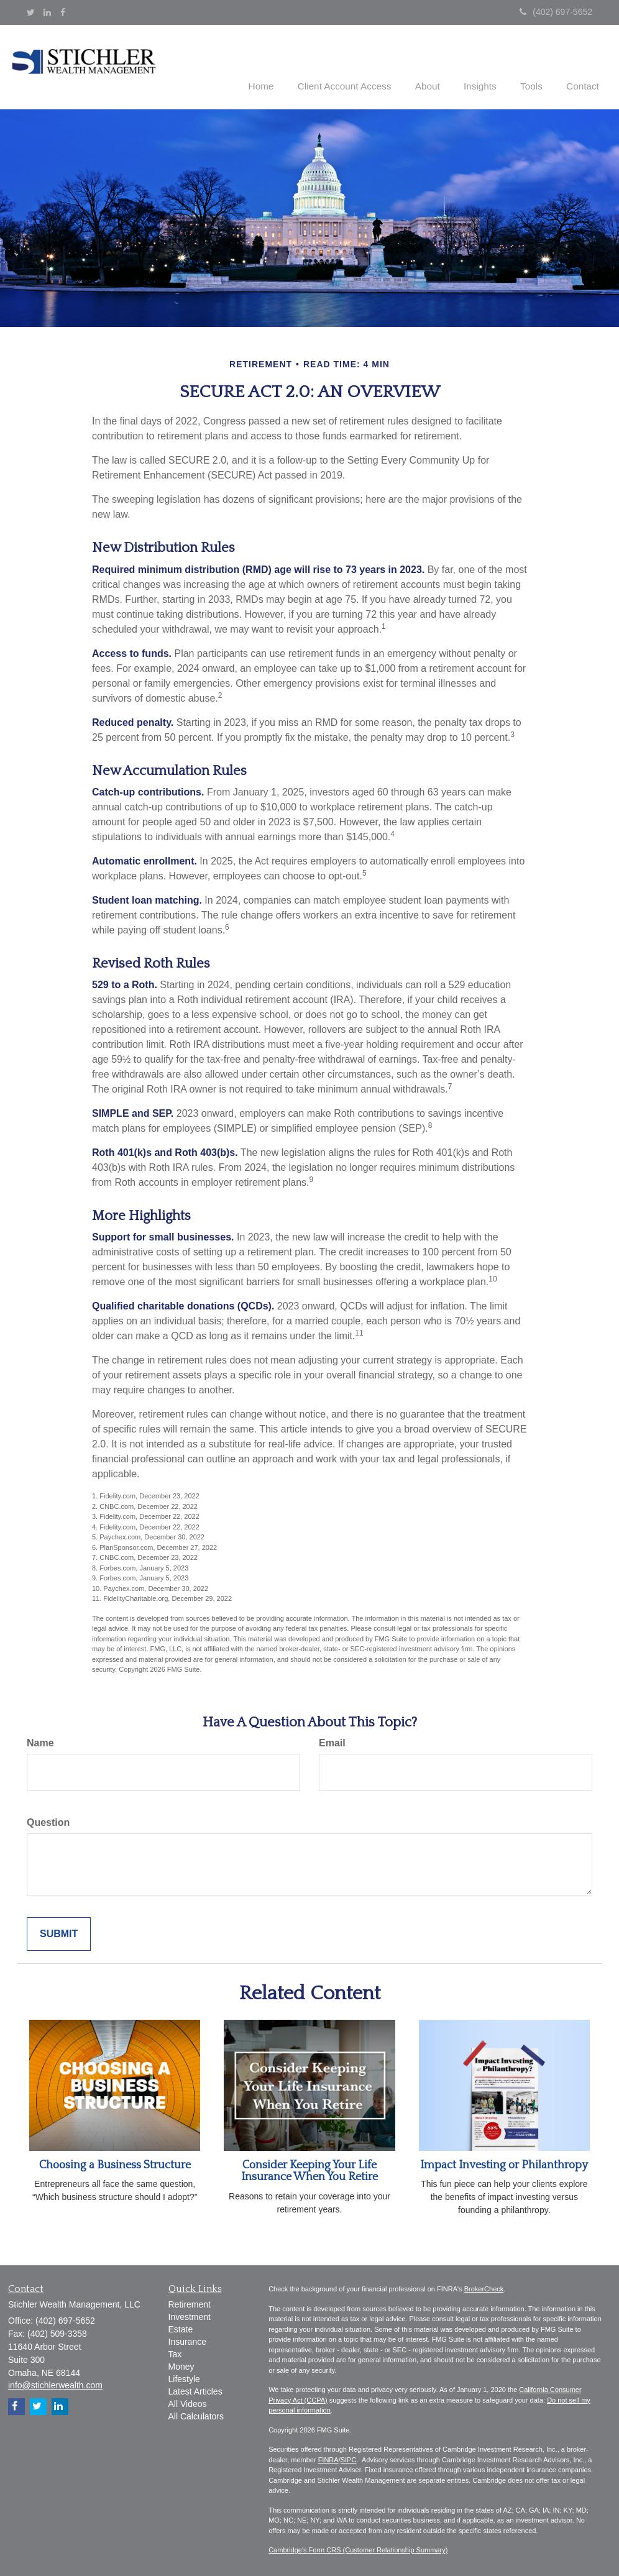 The image size is (619, 2576). I want to click on [Twitter], so click(31, 12).